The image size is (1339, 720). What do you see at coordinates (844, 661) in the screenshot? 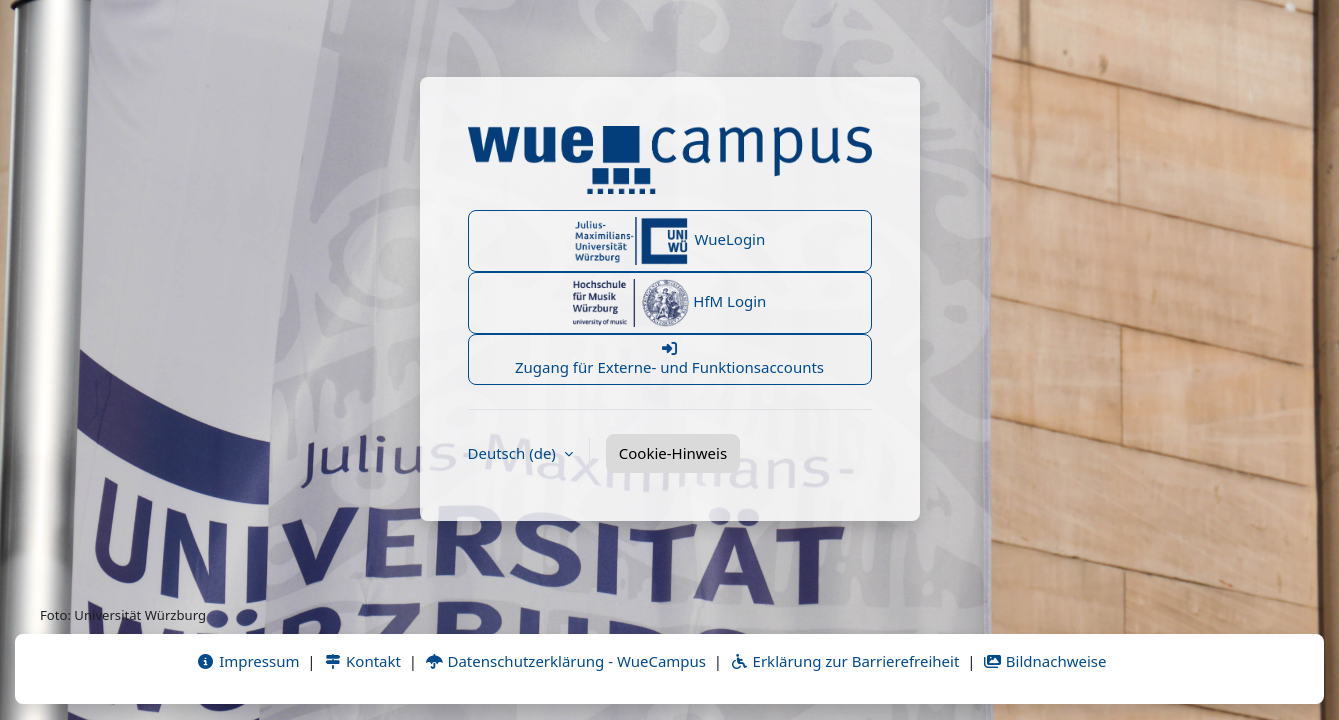
I see `Erklärung zur Barrierefreiheit` at bounding box center [844, 661].